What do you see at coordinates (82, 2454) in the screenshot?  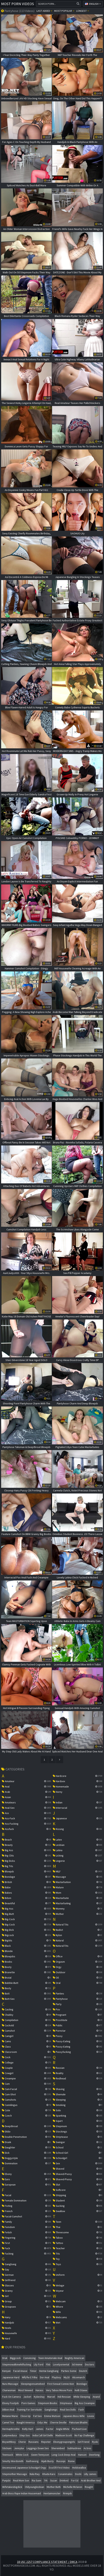 I see `hanson` at bounding box center [82, 2454].